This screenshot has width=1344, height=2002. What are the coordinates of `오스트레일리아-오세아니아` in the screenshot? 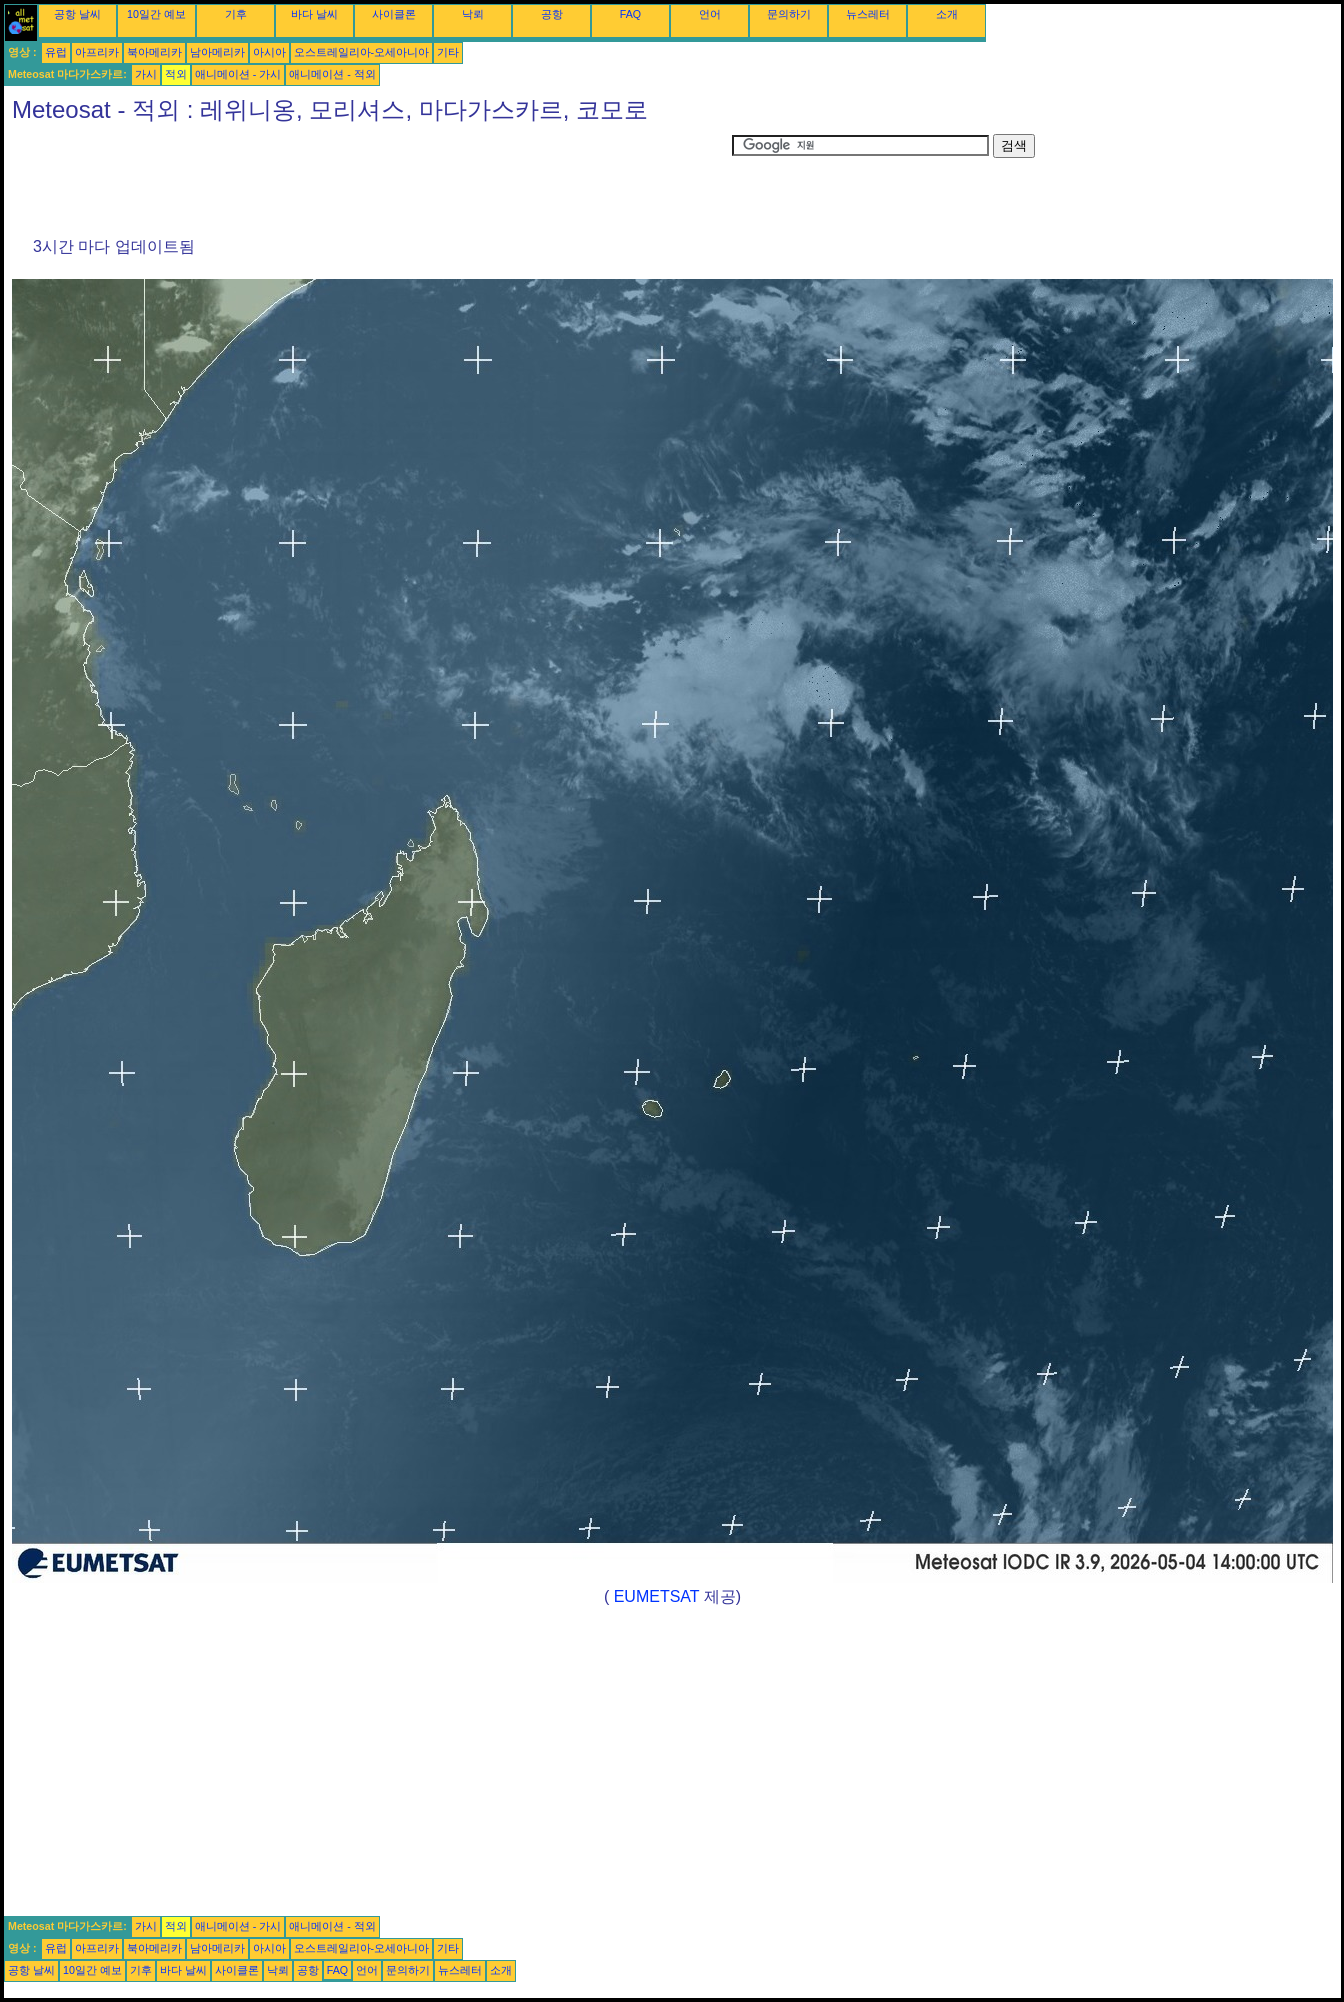 It's located at (362, 52).